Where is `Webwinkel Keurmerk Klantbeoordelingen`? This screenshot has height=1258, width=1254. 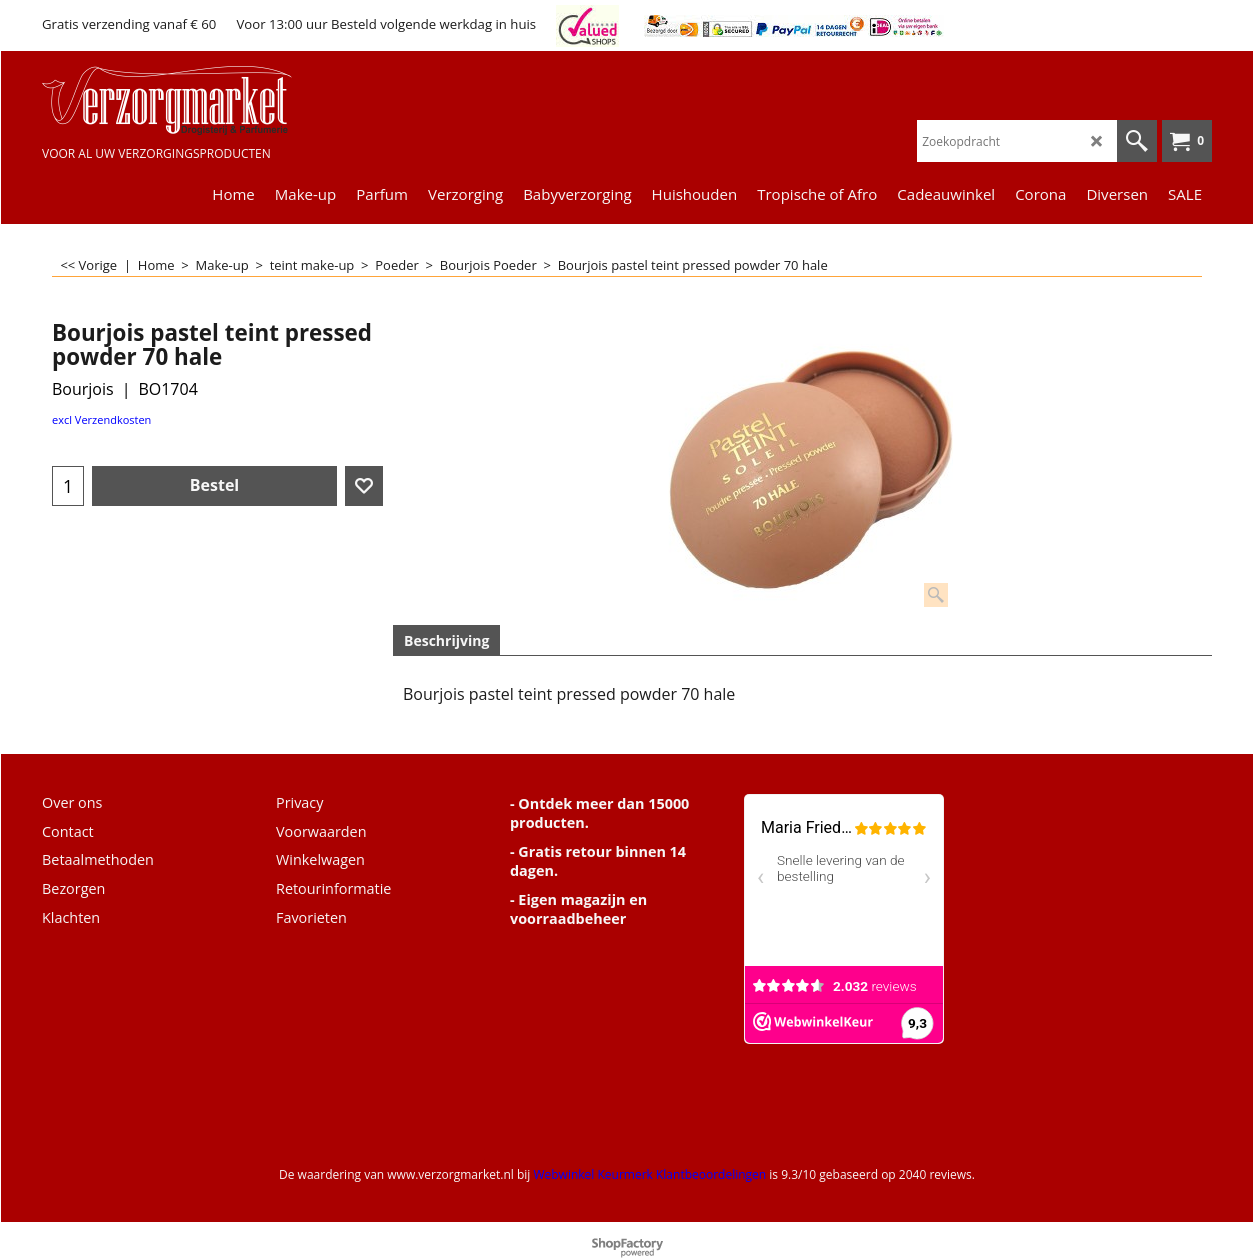 Webwinkel Keurmerk Klantbeoordelingen is located at coordinates (649, 1174).